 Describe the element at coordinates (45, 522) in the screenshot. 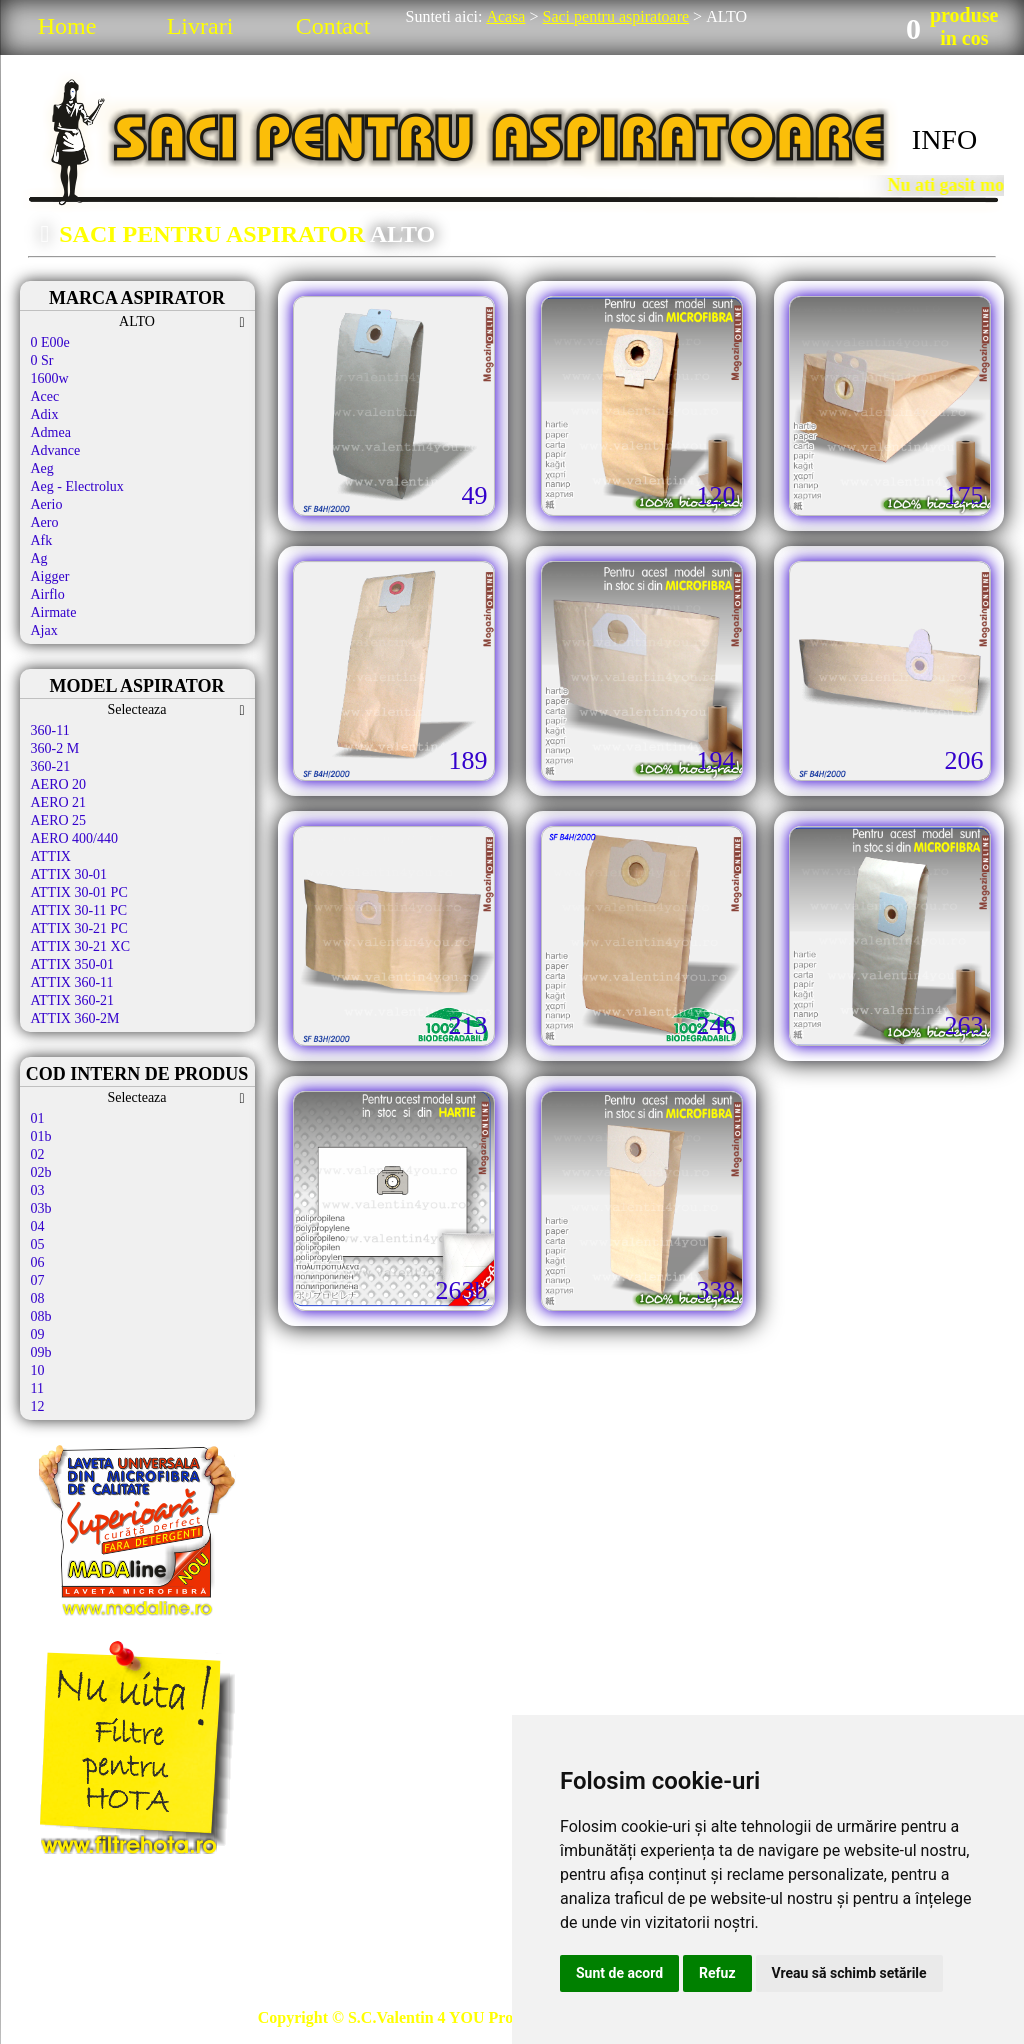

I see `Aero` at that location.